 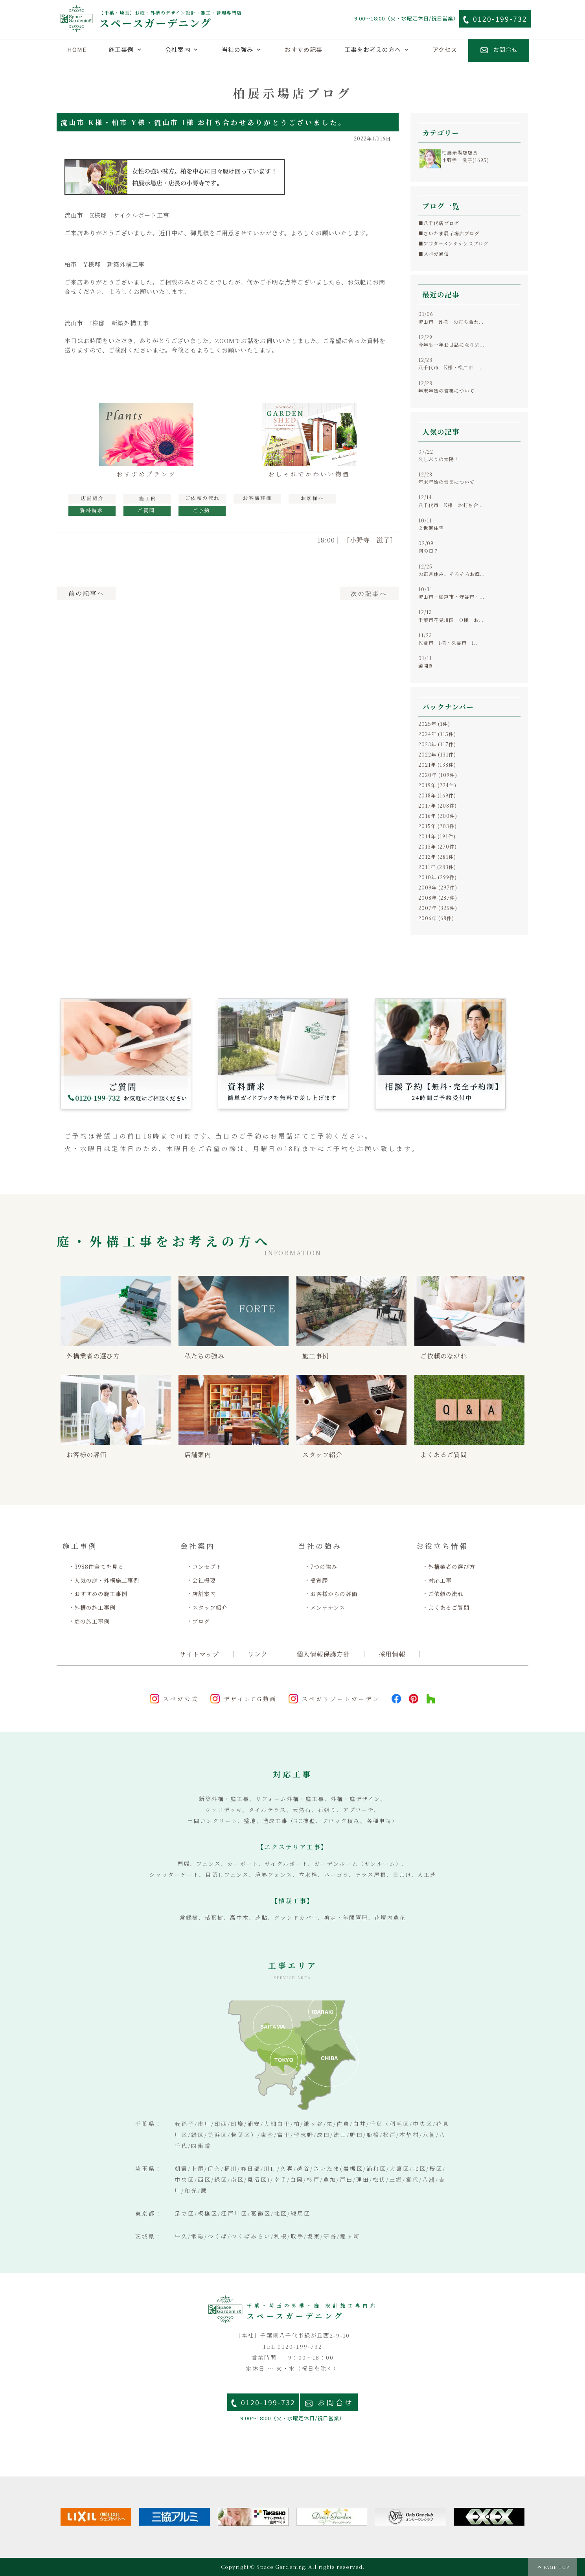 What do you see at coordinates (449, 233) in the screenshot?
I see `■さいたま展示場店ブログ` at bounding box center [449, 233].